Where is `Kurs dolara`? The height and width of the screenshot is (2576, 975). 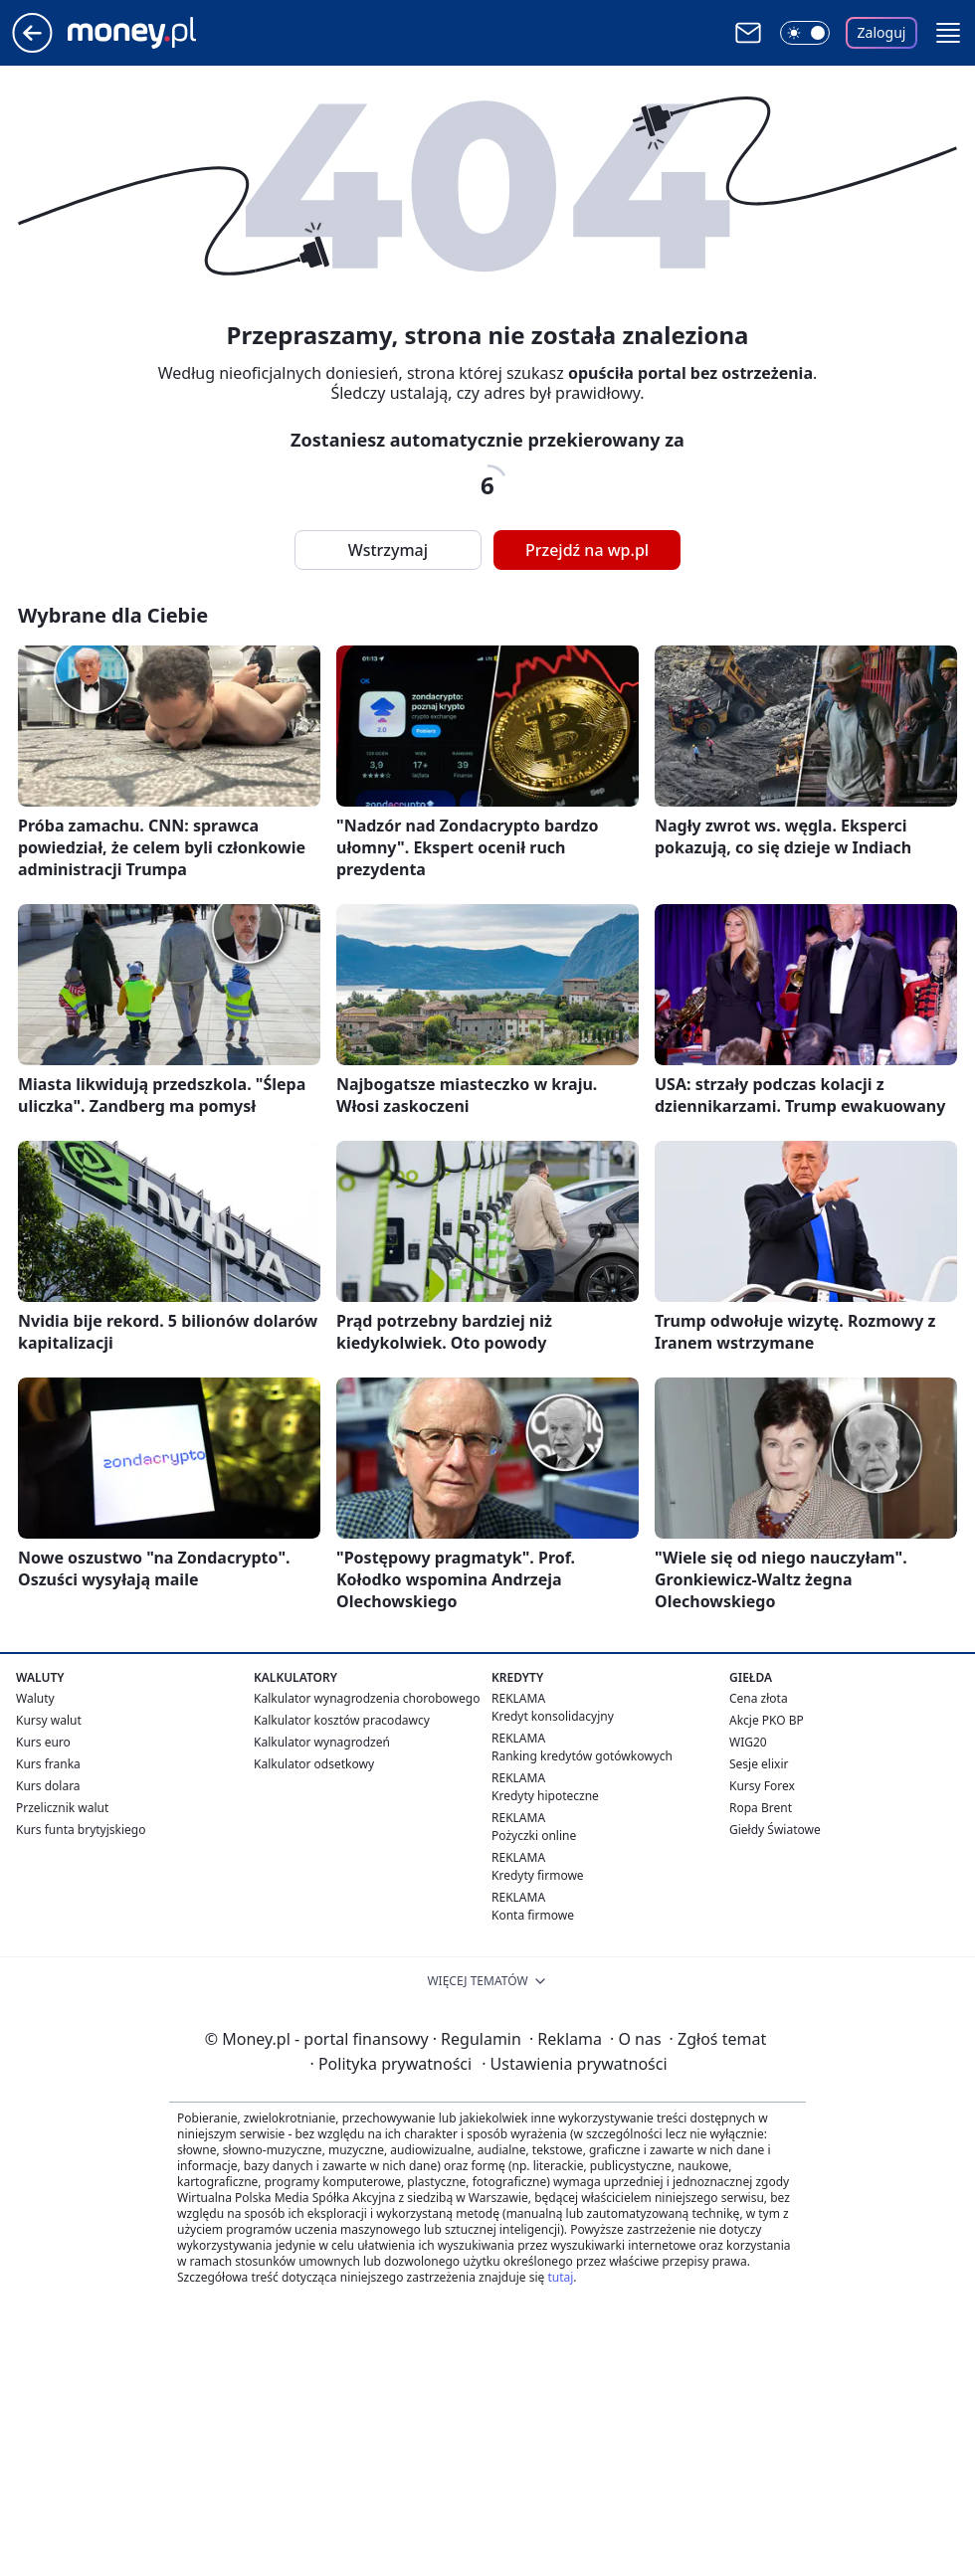
Kurs dolara is located at coordinates (48, 1785).